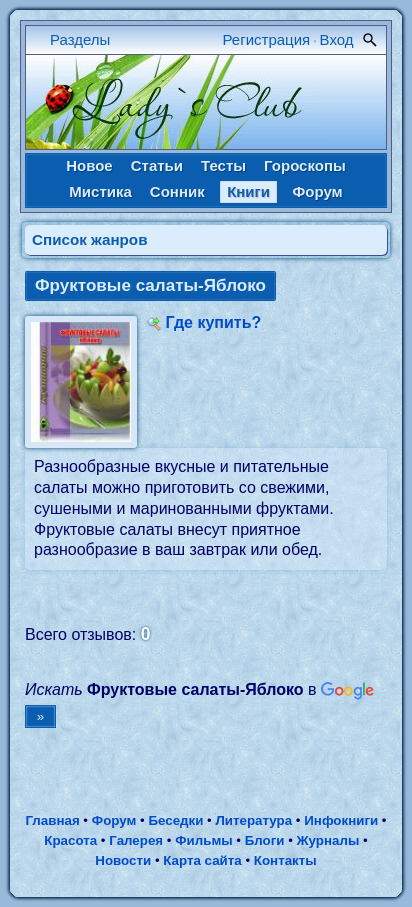 The image size is (412, 907). What do you see at coordinates (203, 840) in the screenshot?
I see `Фильмы` at bounding box center [203, 840].